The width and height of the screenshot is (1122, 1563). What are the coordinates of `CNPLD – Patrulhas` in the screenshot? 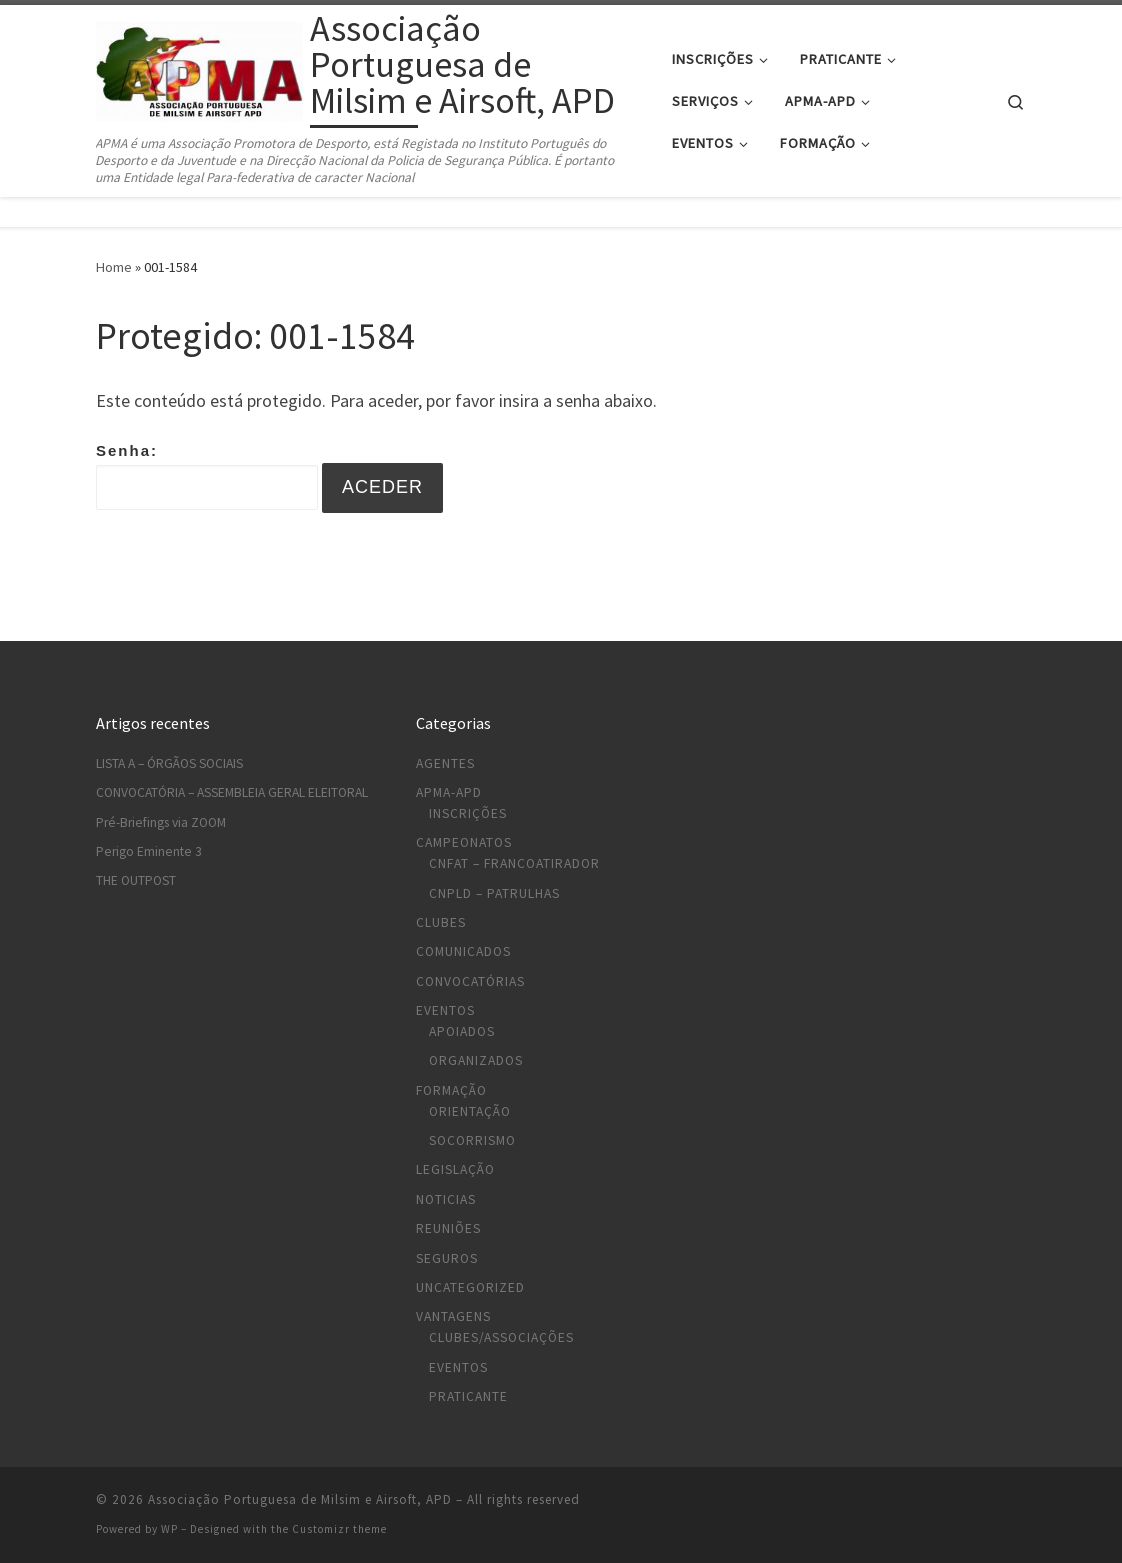 It's located at (494, 893).